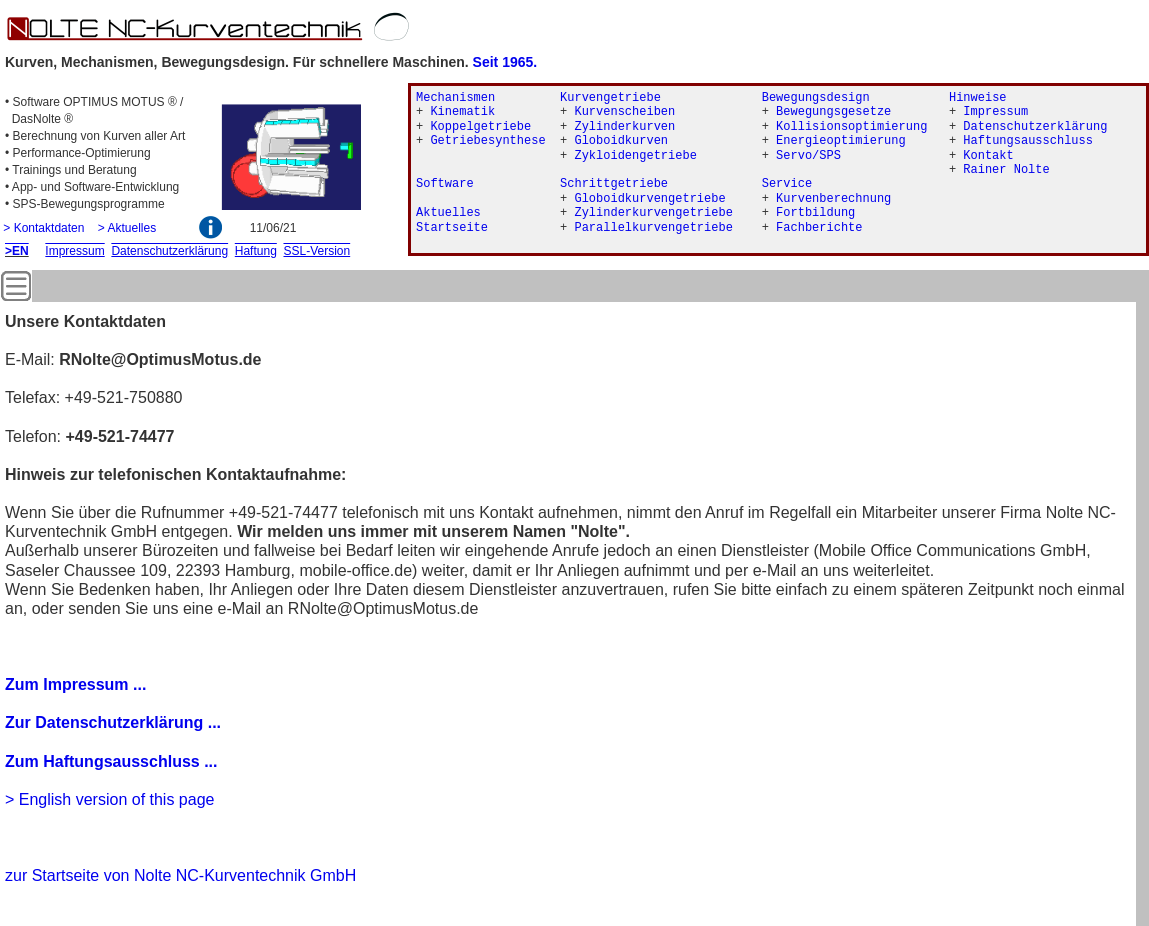 The image size is (1149, 926). What do you see at coordinates (816, 98) in the screenshot?
I see `Bewegungsdesign` at bounding box center [816, 98].